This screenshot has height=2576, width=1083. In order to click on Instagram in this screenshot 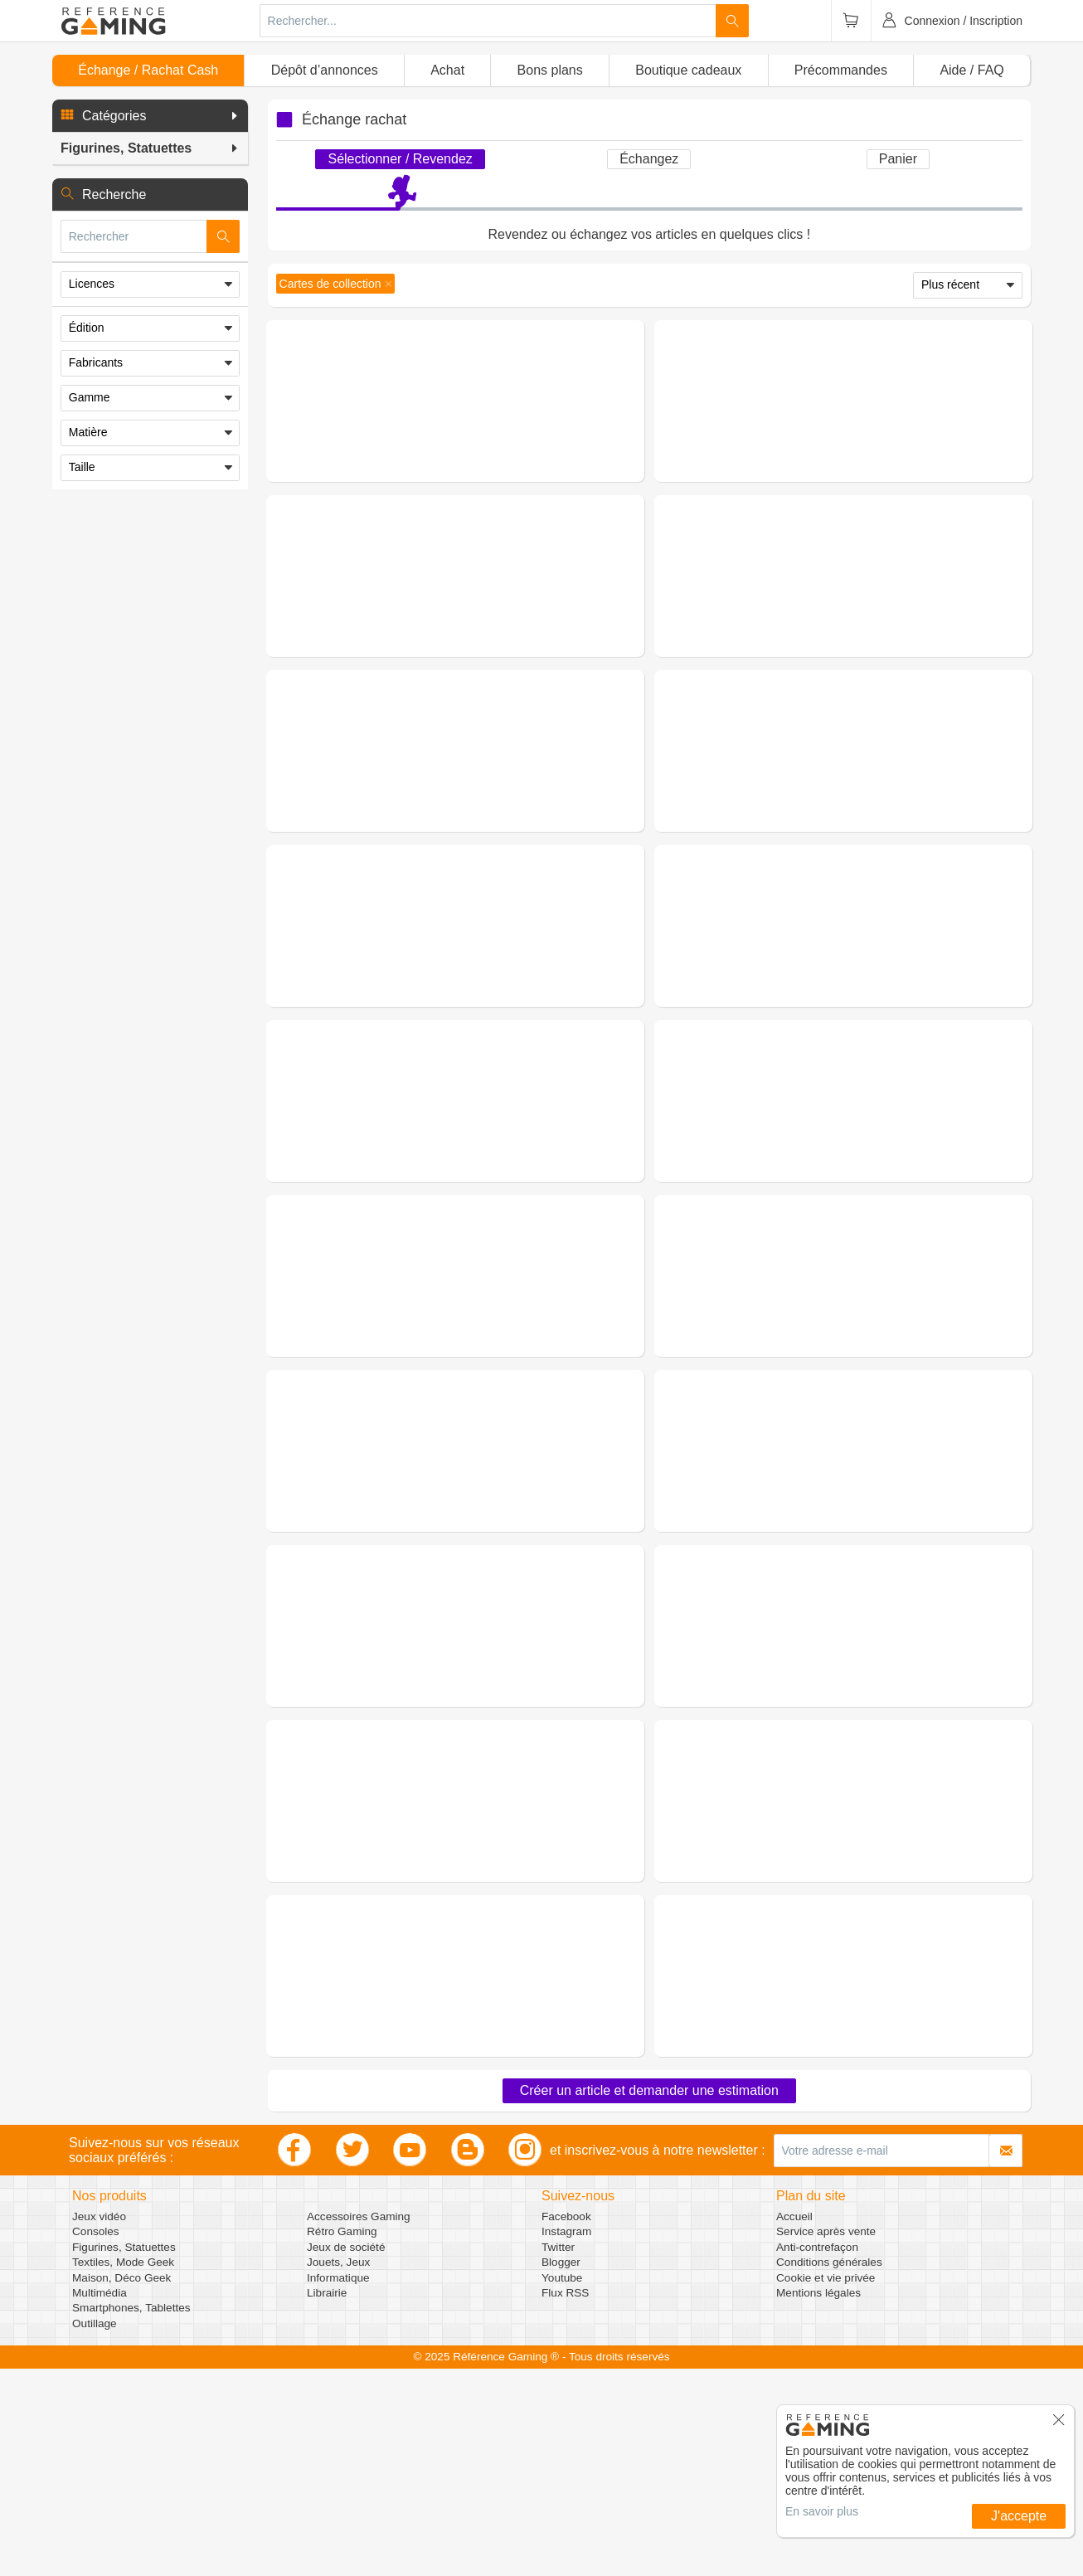, I will do `click(566, 2439)`.